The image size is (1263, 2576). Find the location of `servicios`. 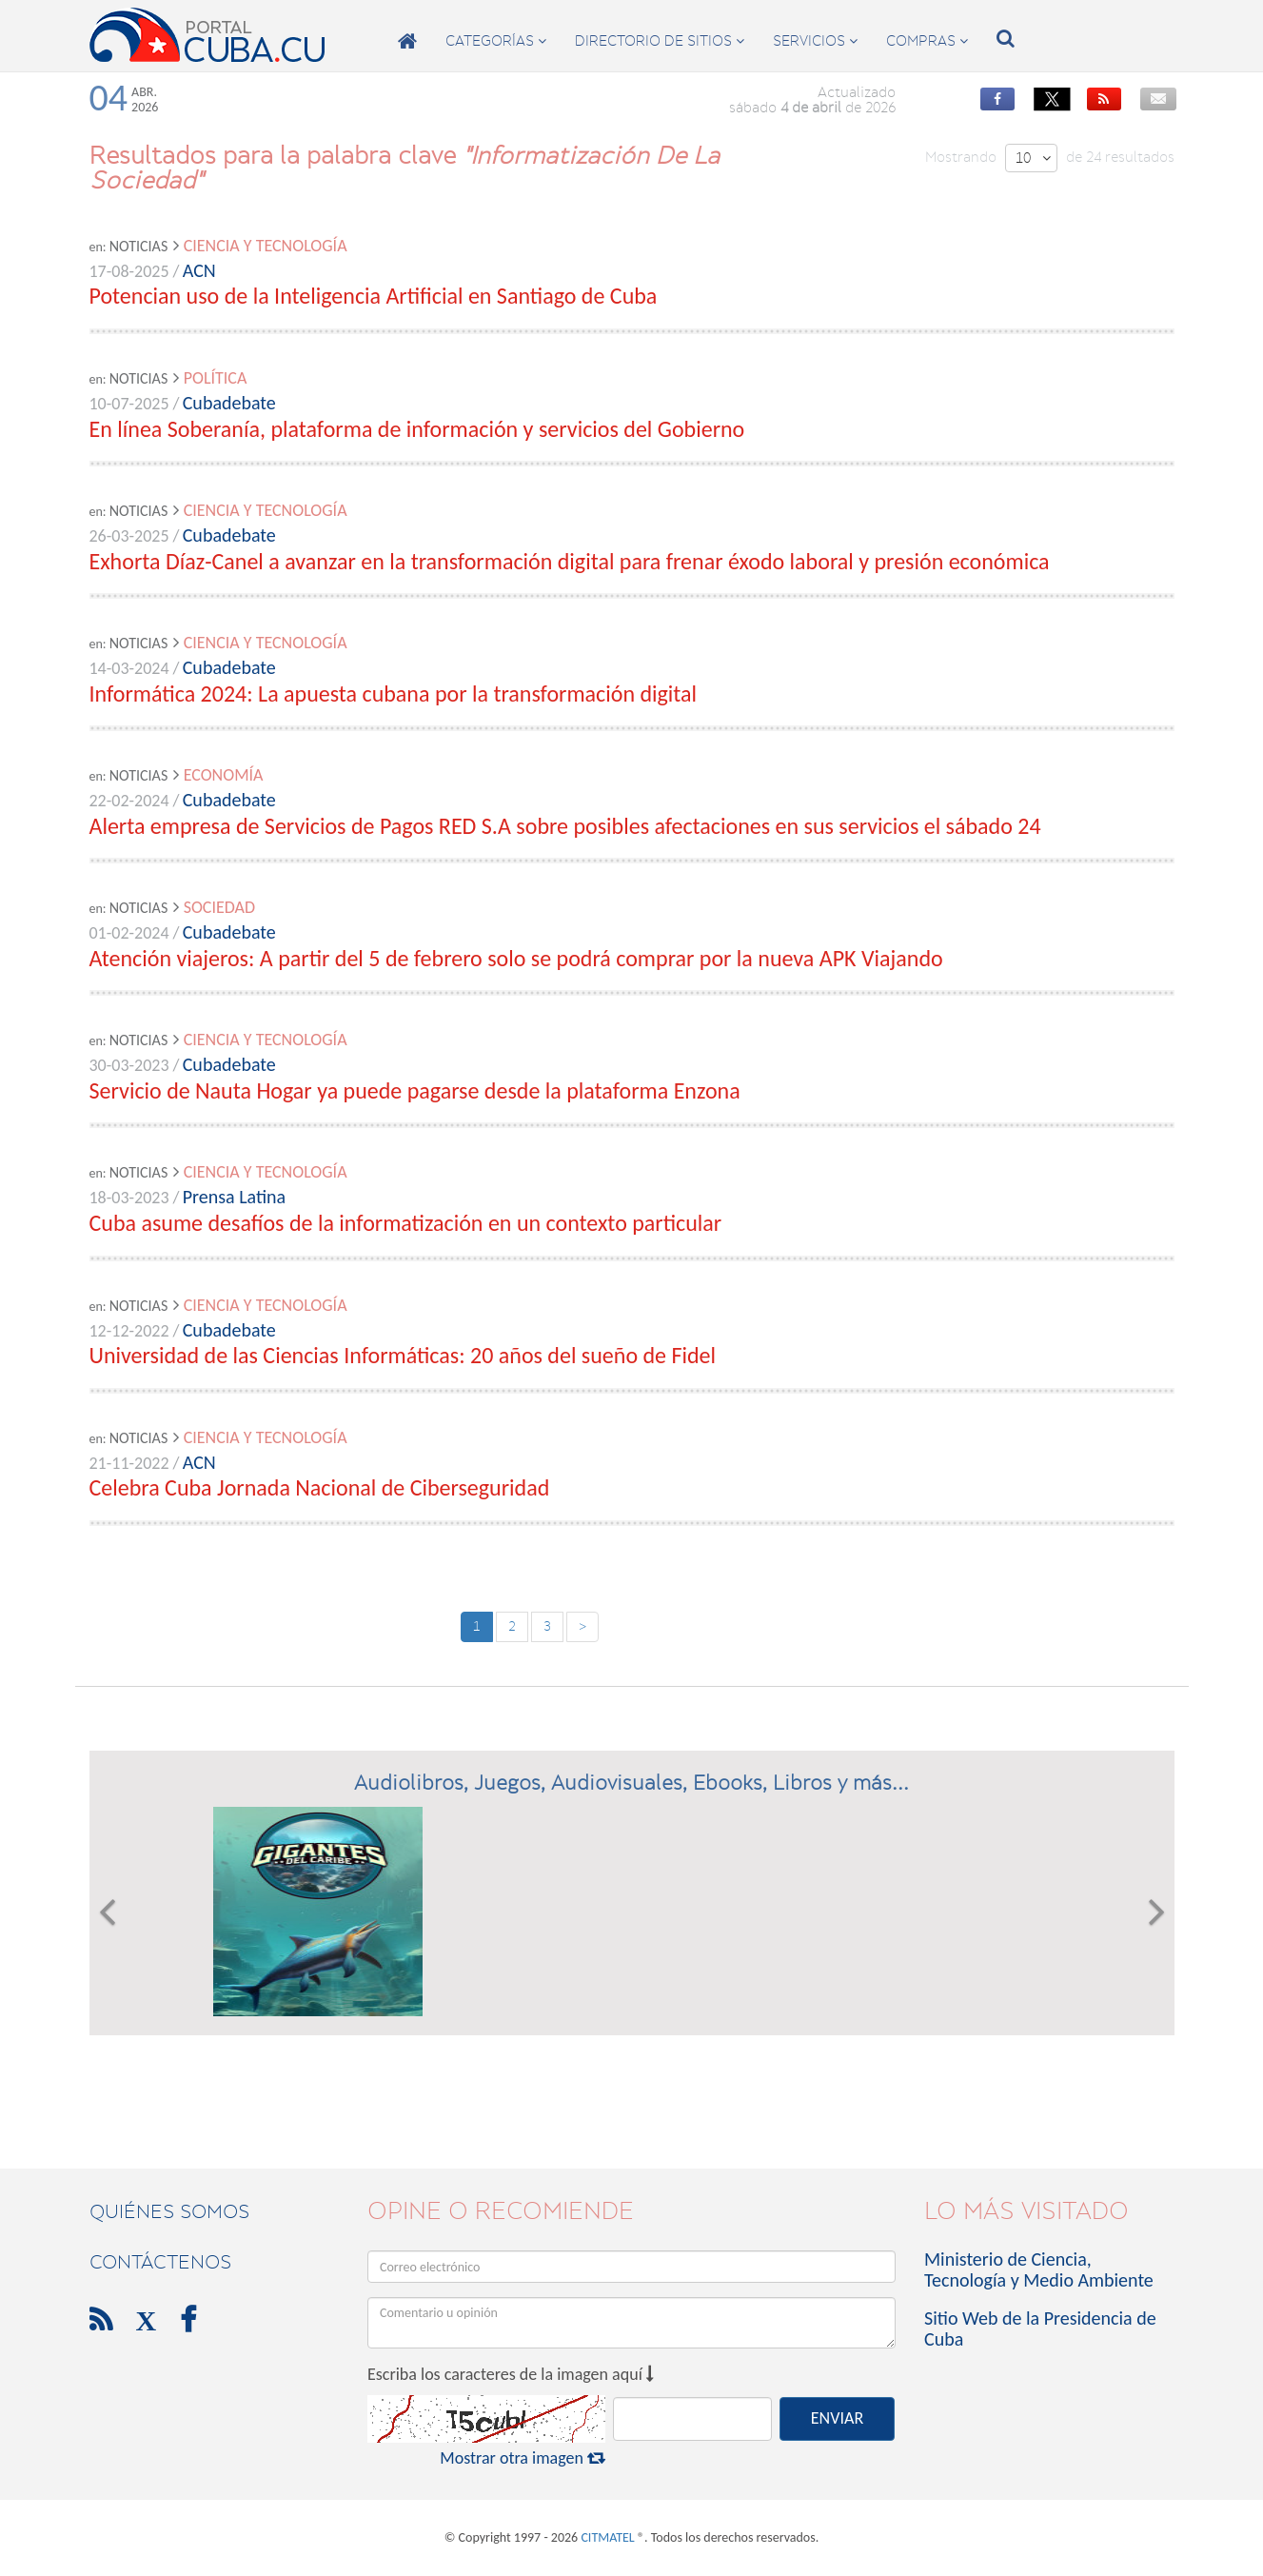

servicios is located at coordinates (815, 41).